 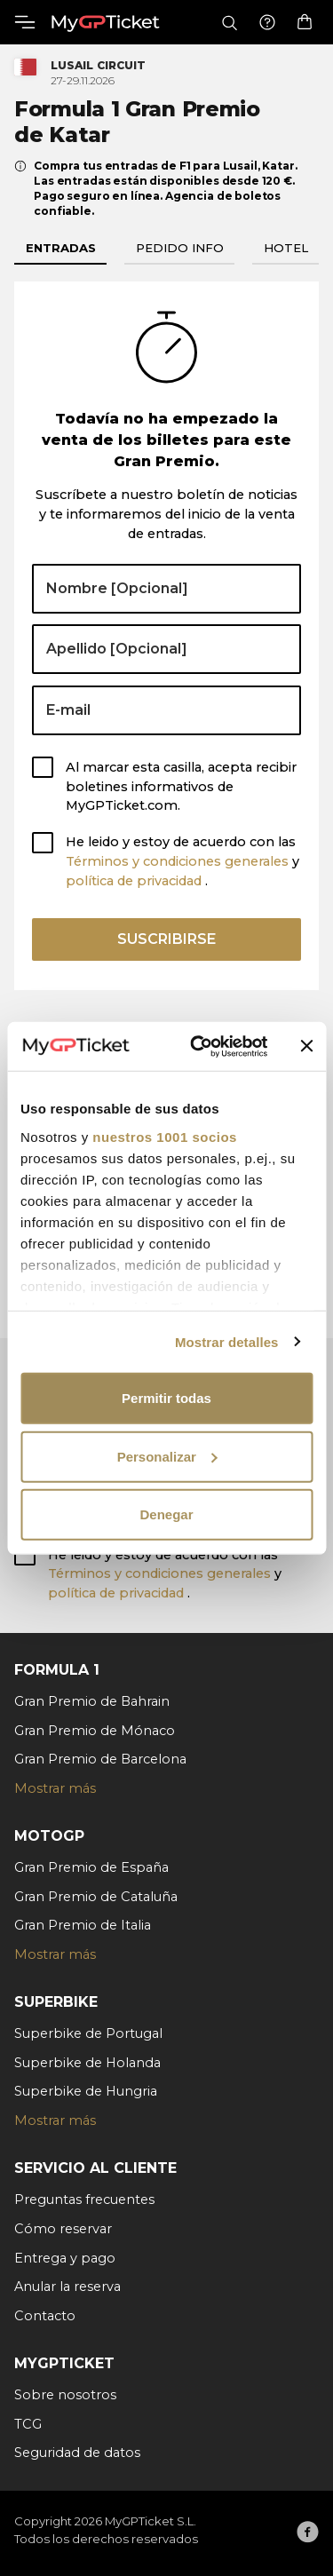 What do you see at coordinates (179, 861) in the screenshot?
I see `Términos y condiciones generales` at bounding box center [179, 861].